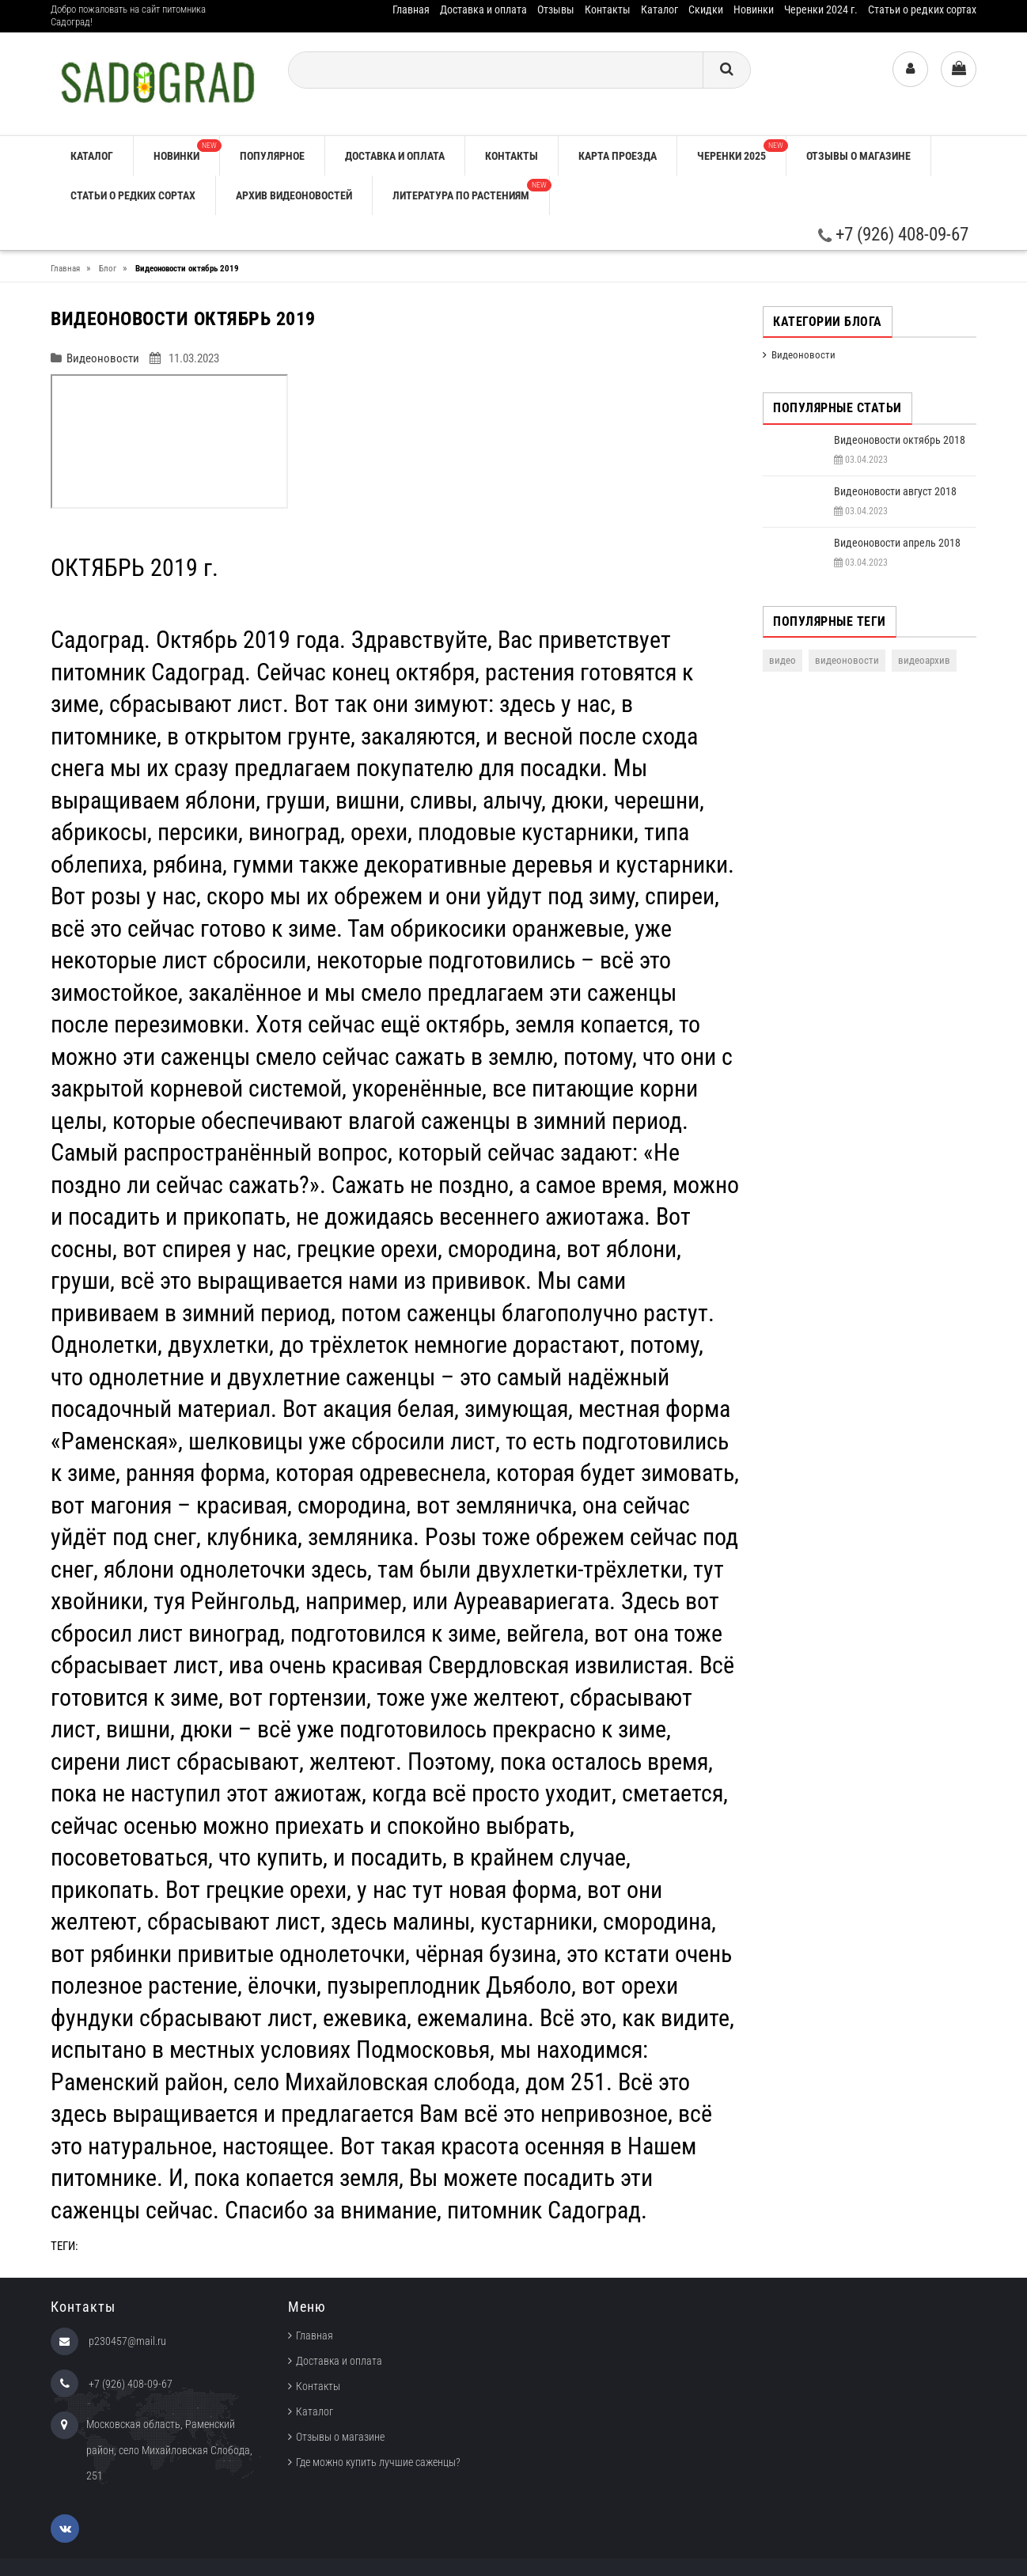 The height and width of the screenshot is (2576, 1027). What do you see at coordinates (470, 190) in the screenshot?
I see `Литература по растениям` at bounding box center [470, 190].